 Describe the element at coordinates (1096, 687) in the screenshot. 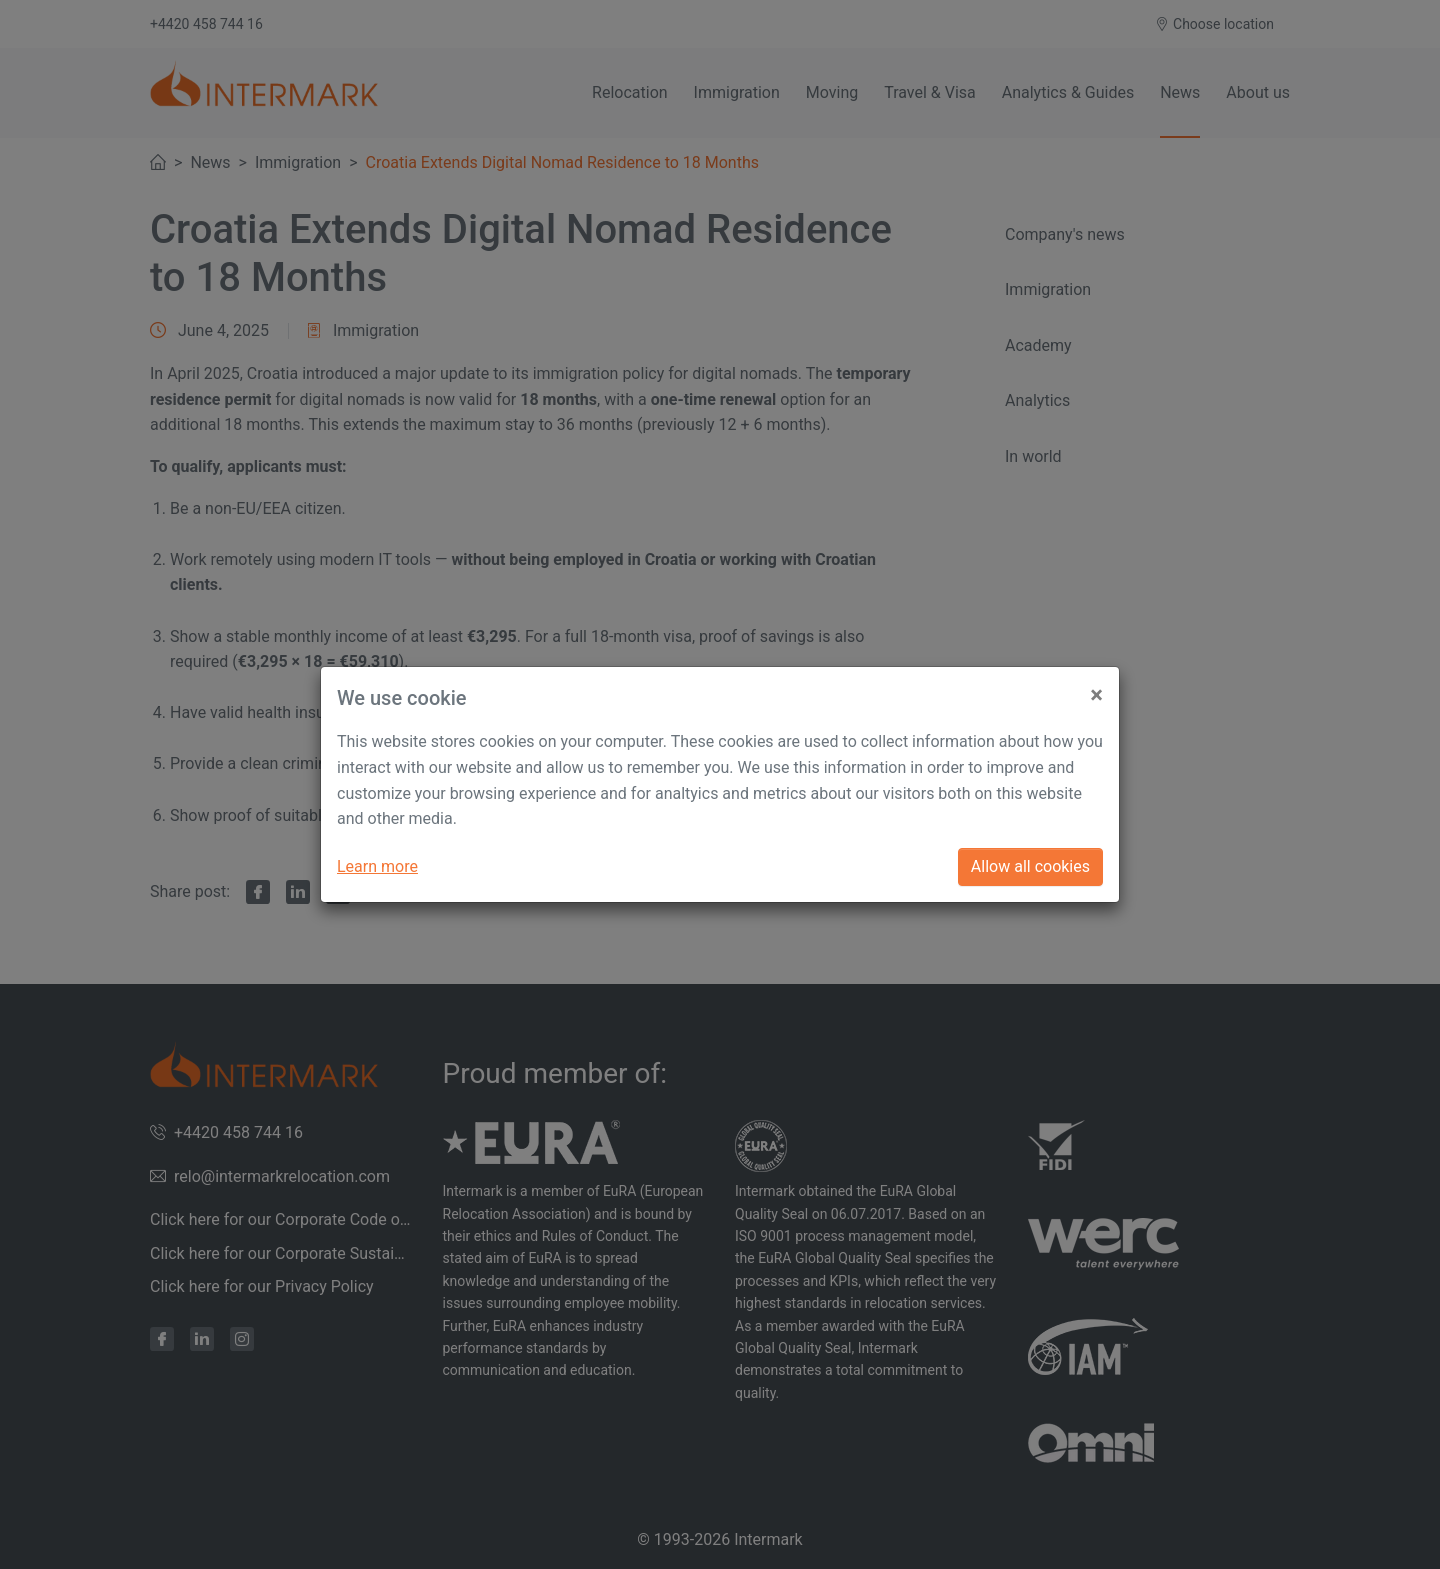

I see `[Close]` at that location.